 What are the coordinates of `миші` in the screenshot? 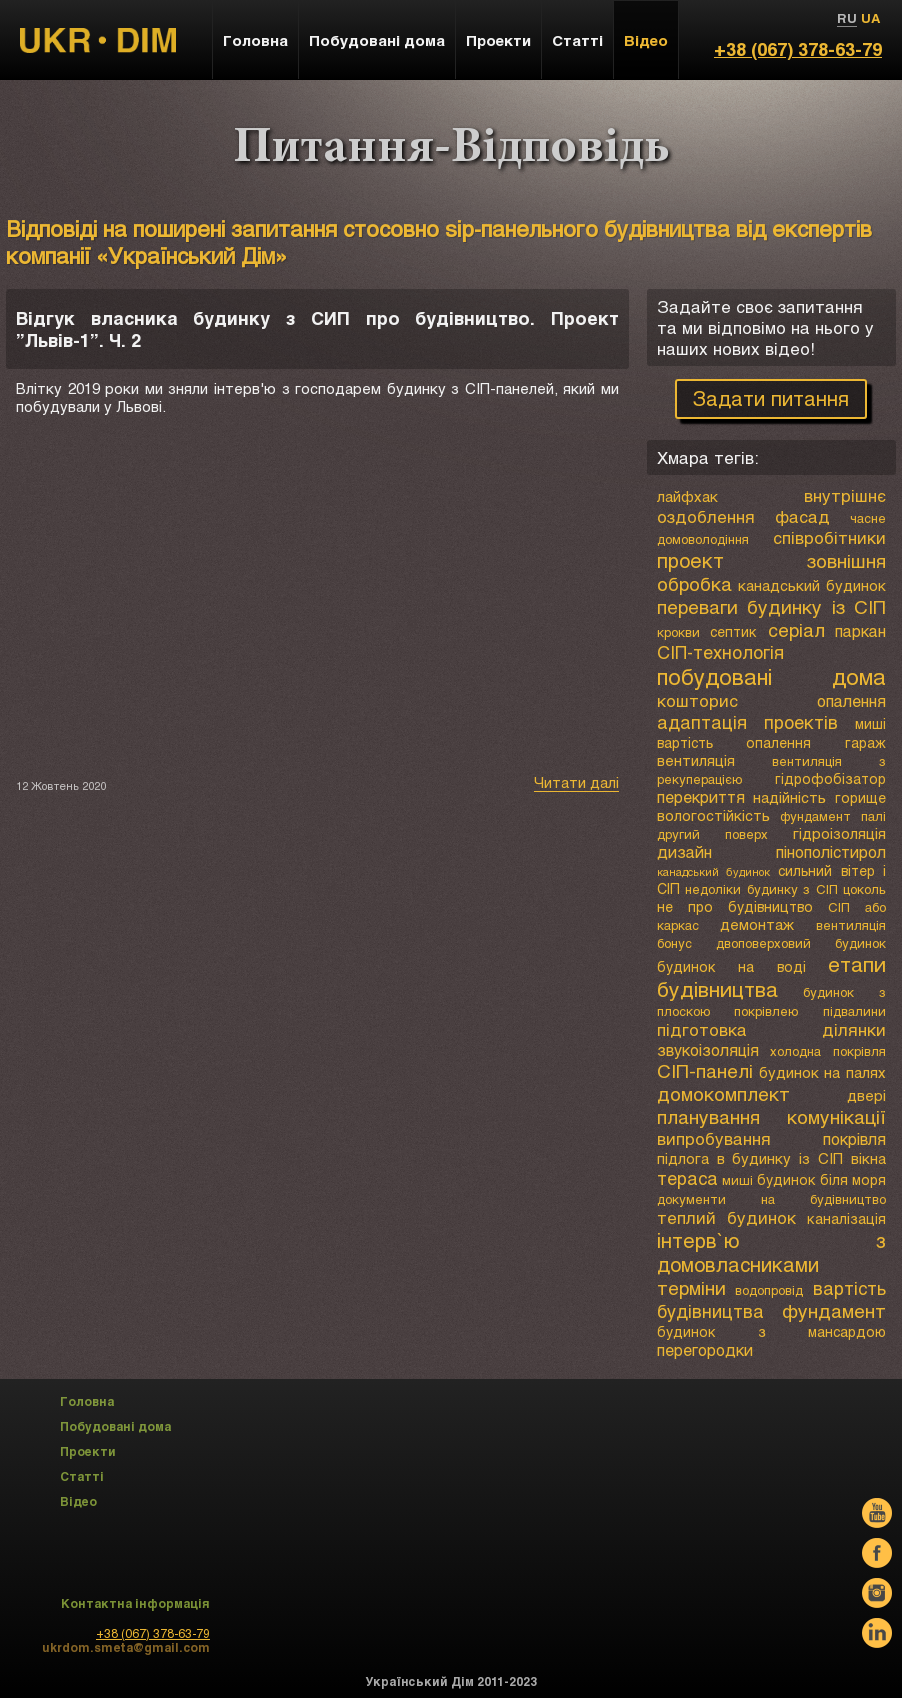 It's located at (870, 723).